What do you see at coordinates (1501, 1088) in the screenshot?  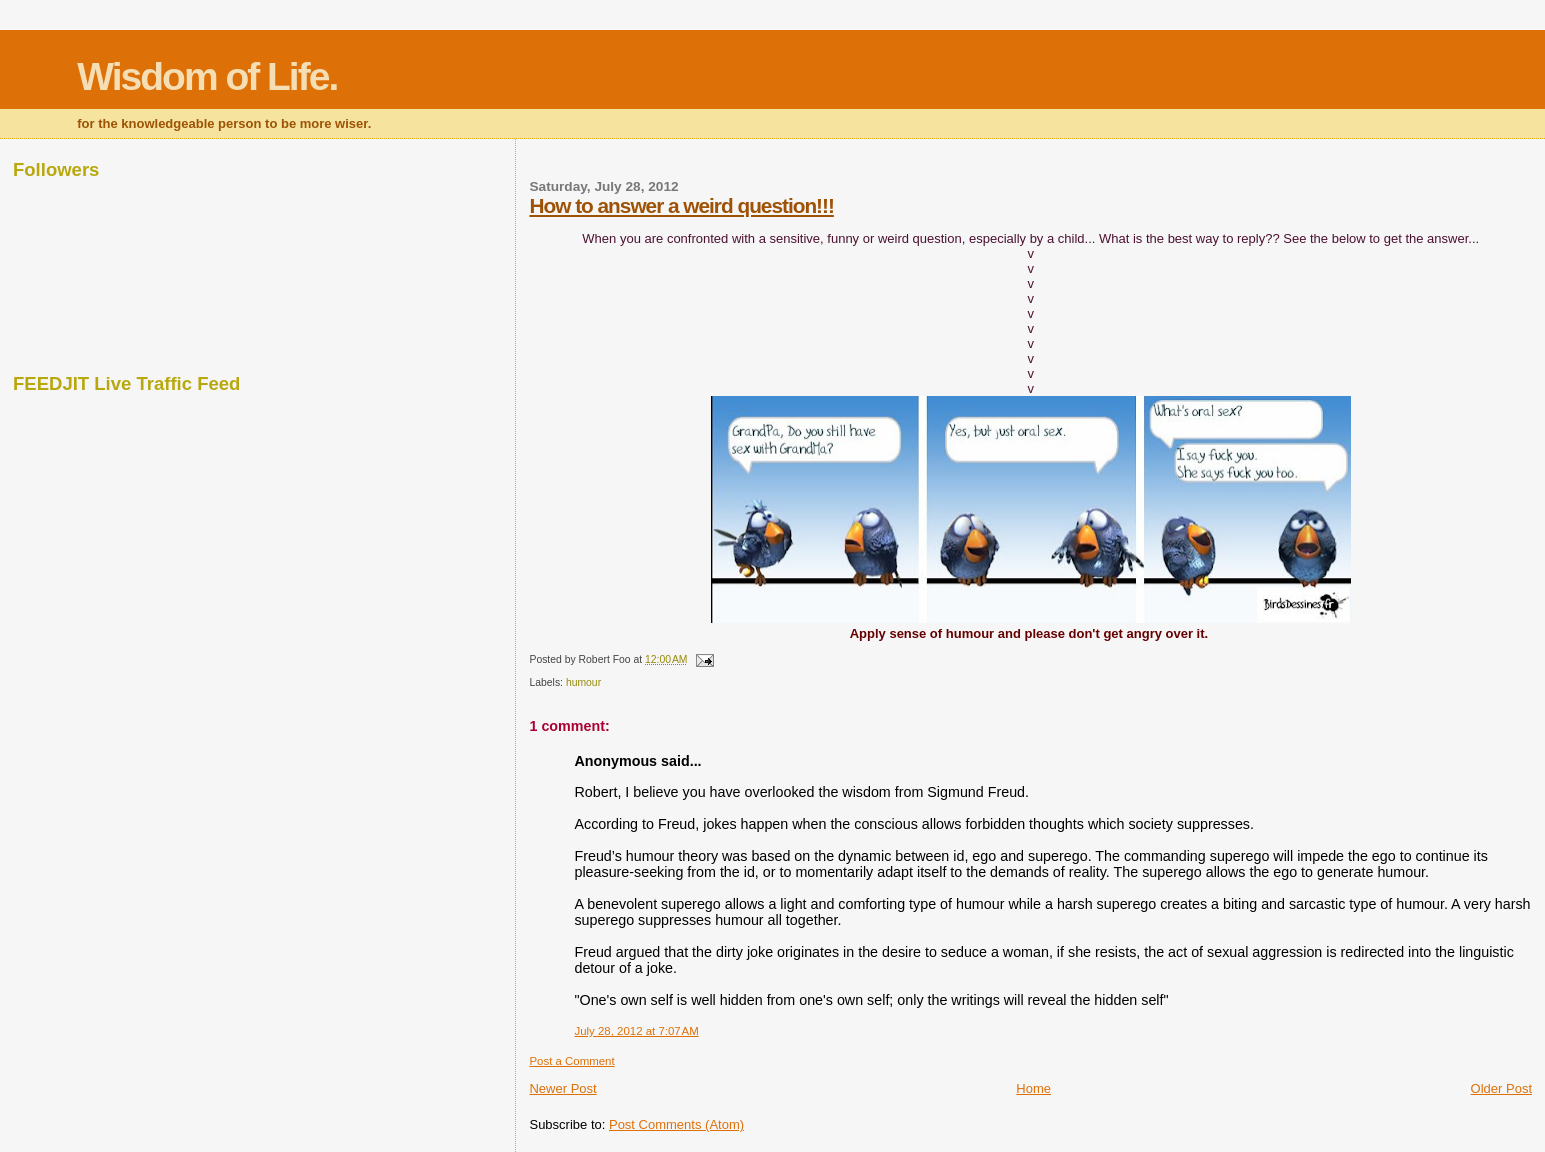 I see `Older Post` at bounding box center [1501, 1088].